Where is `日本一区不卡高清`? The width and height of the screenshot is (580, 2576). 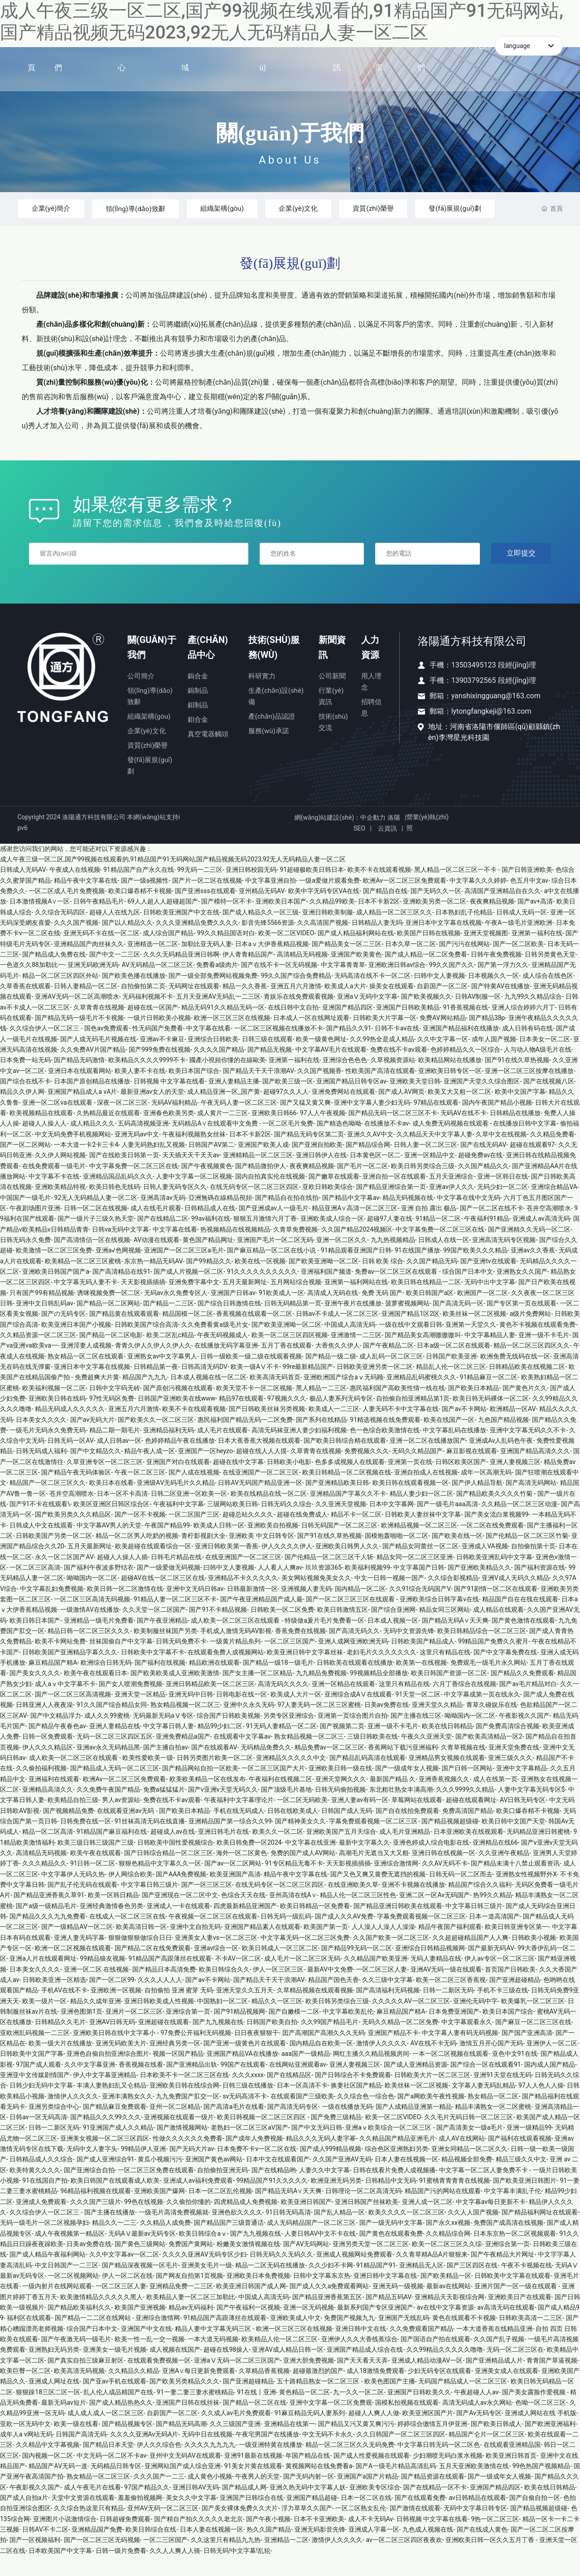 日本一区不卡高清 is located at coordinates (122, 1513).